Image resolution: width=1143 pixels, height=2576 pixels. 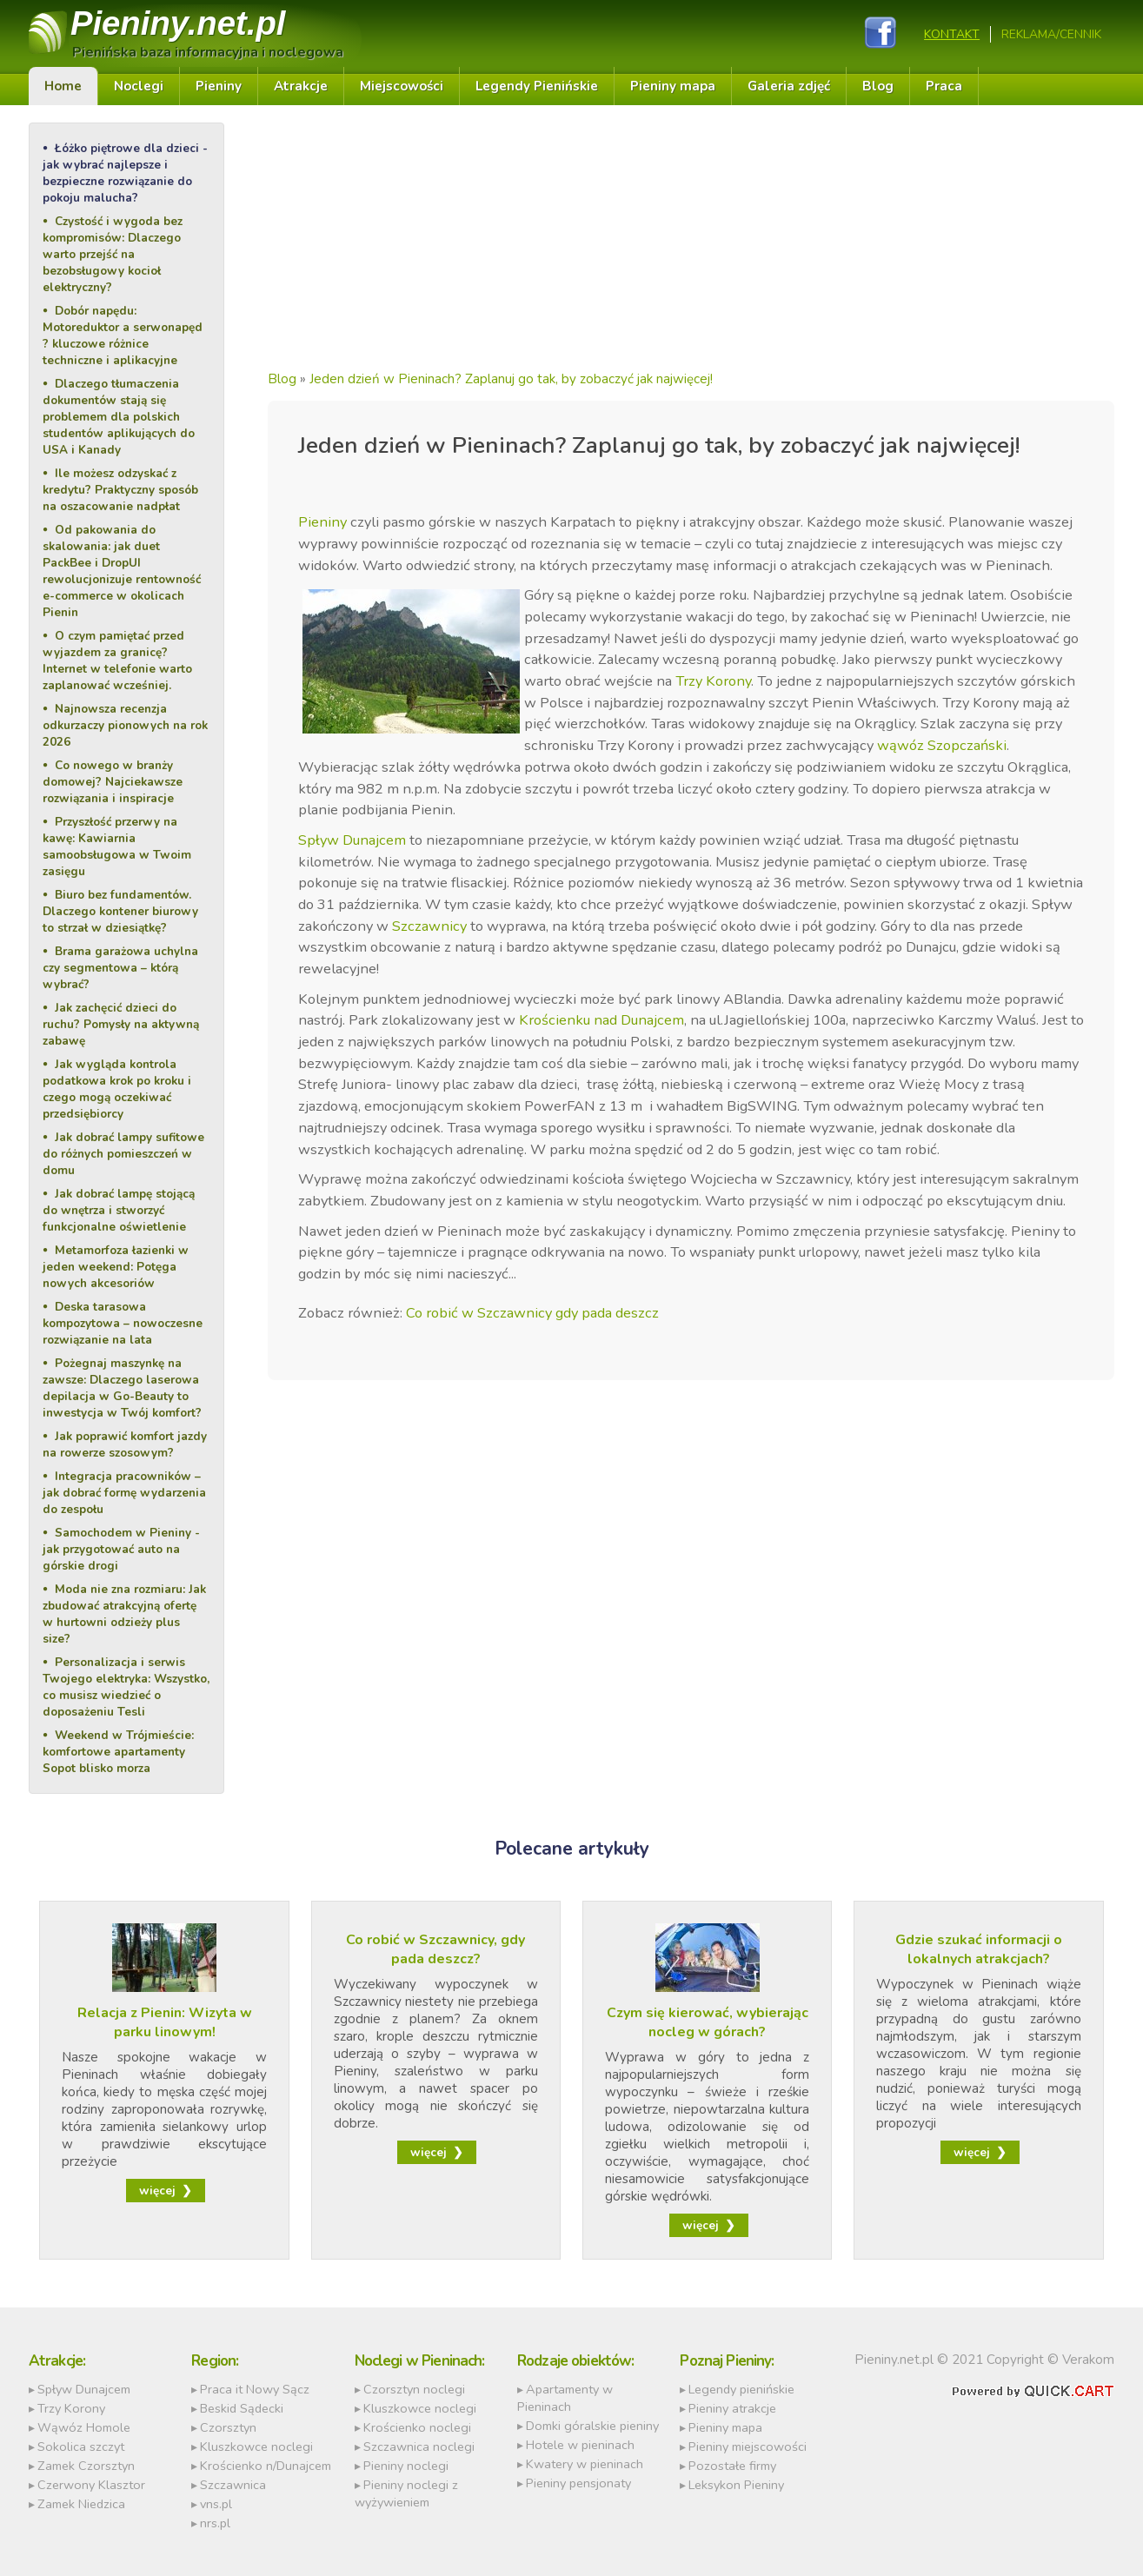 What do you see at coordinates (120, 911) in the screenshot?
I see `Biuro bez fundamentów. Dlaczego kontener biurowy to strzał w dziesiątkę?` at bounding box center [120, 911].